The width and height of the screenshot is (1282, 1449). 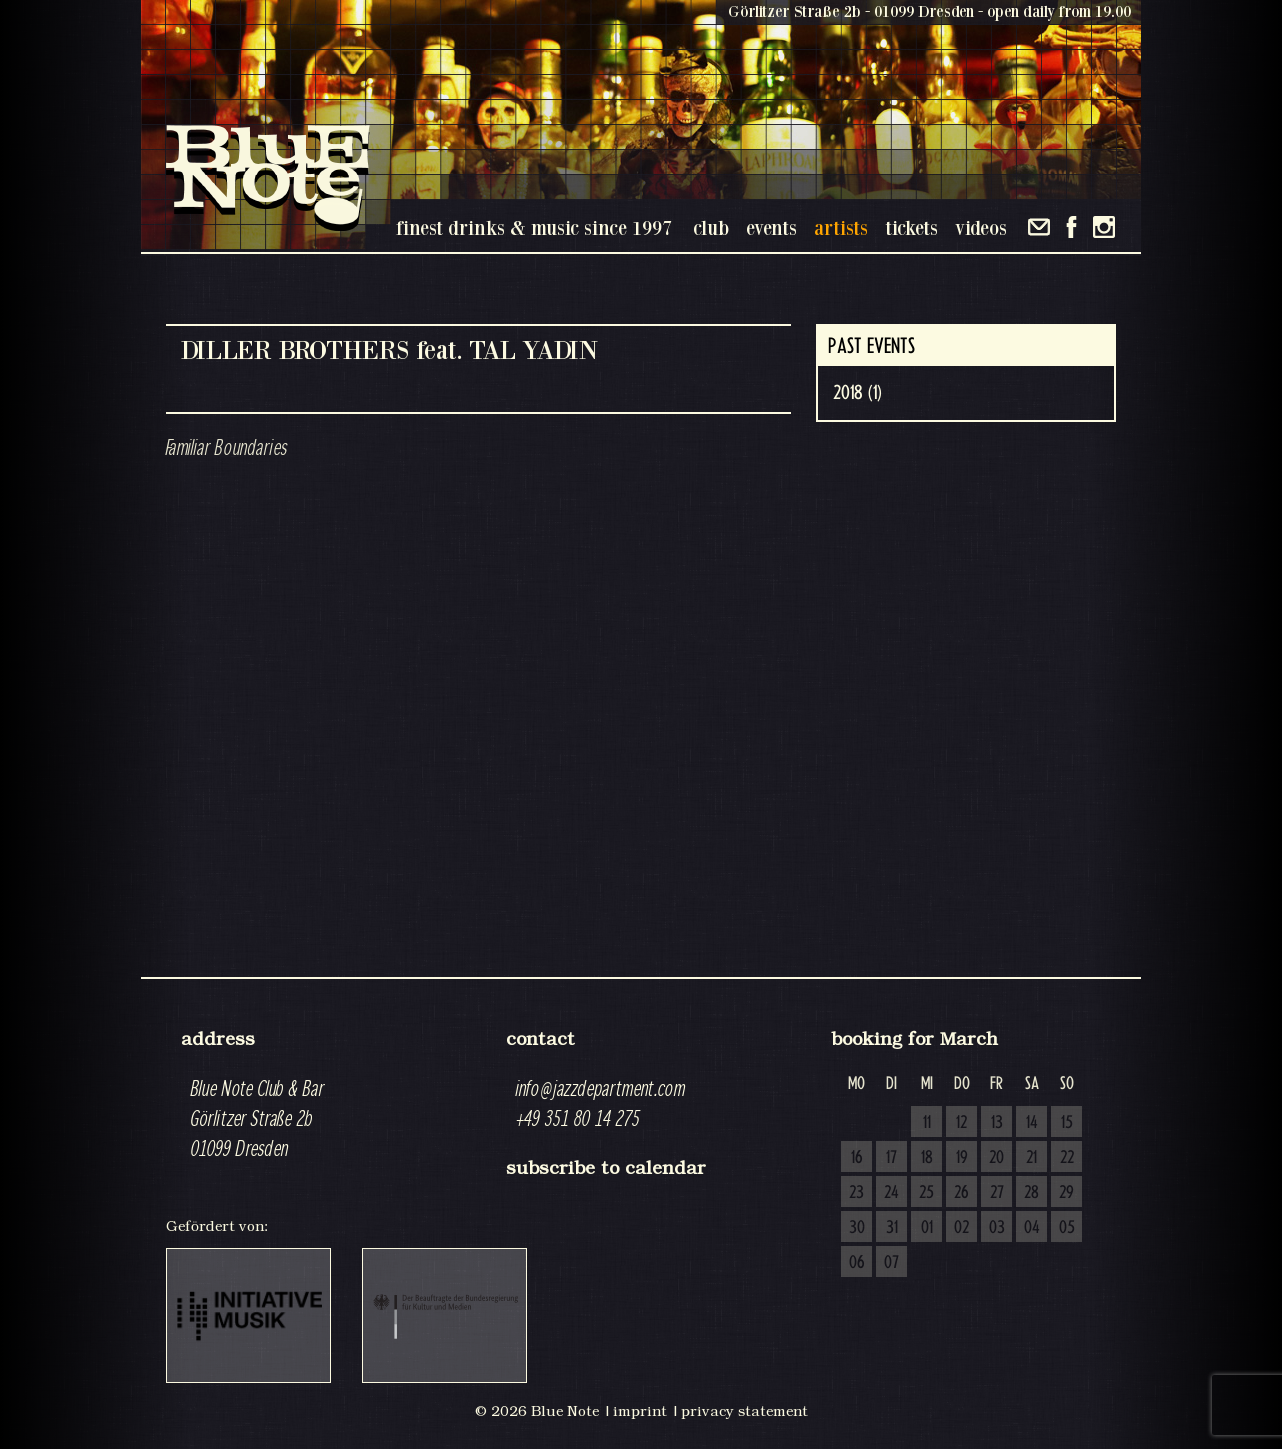 I want to click on 21, so click(x=1031, y=1158).